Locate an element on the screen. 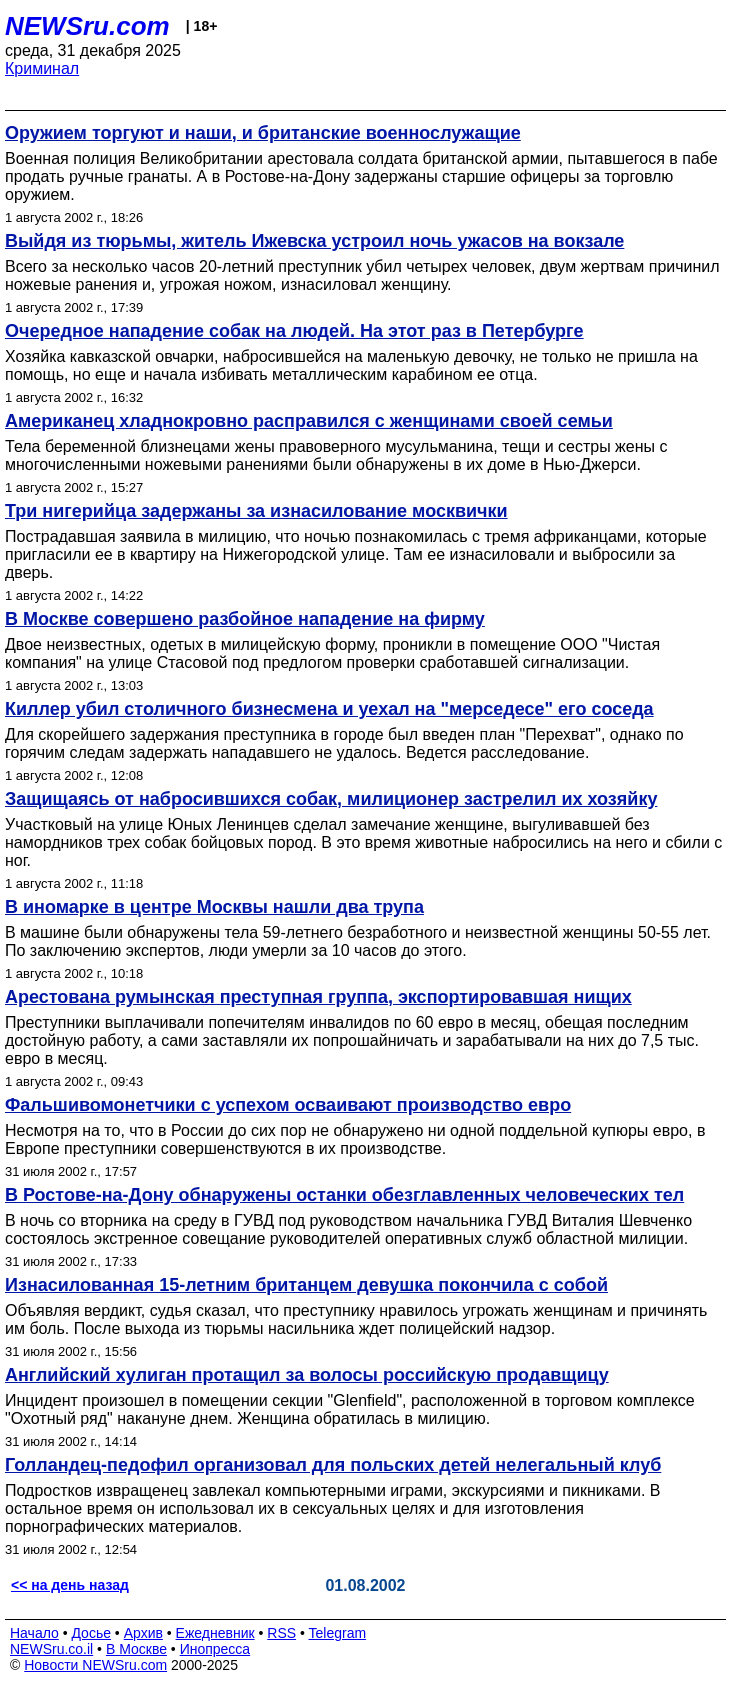 The width and height of the screenshot is (731, 1704). << на день назад is located at coordinates (70, 1585).